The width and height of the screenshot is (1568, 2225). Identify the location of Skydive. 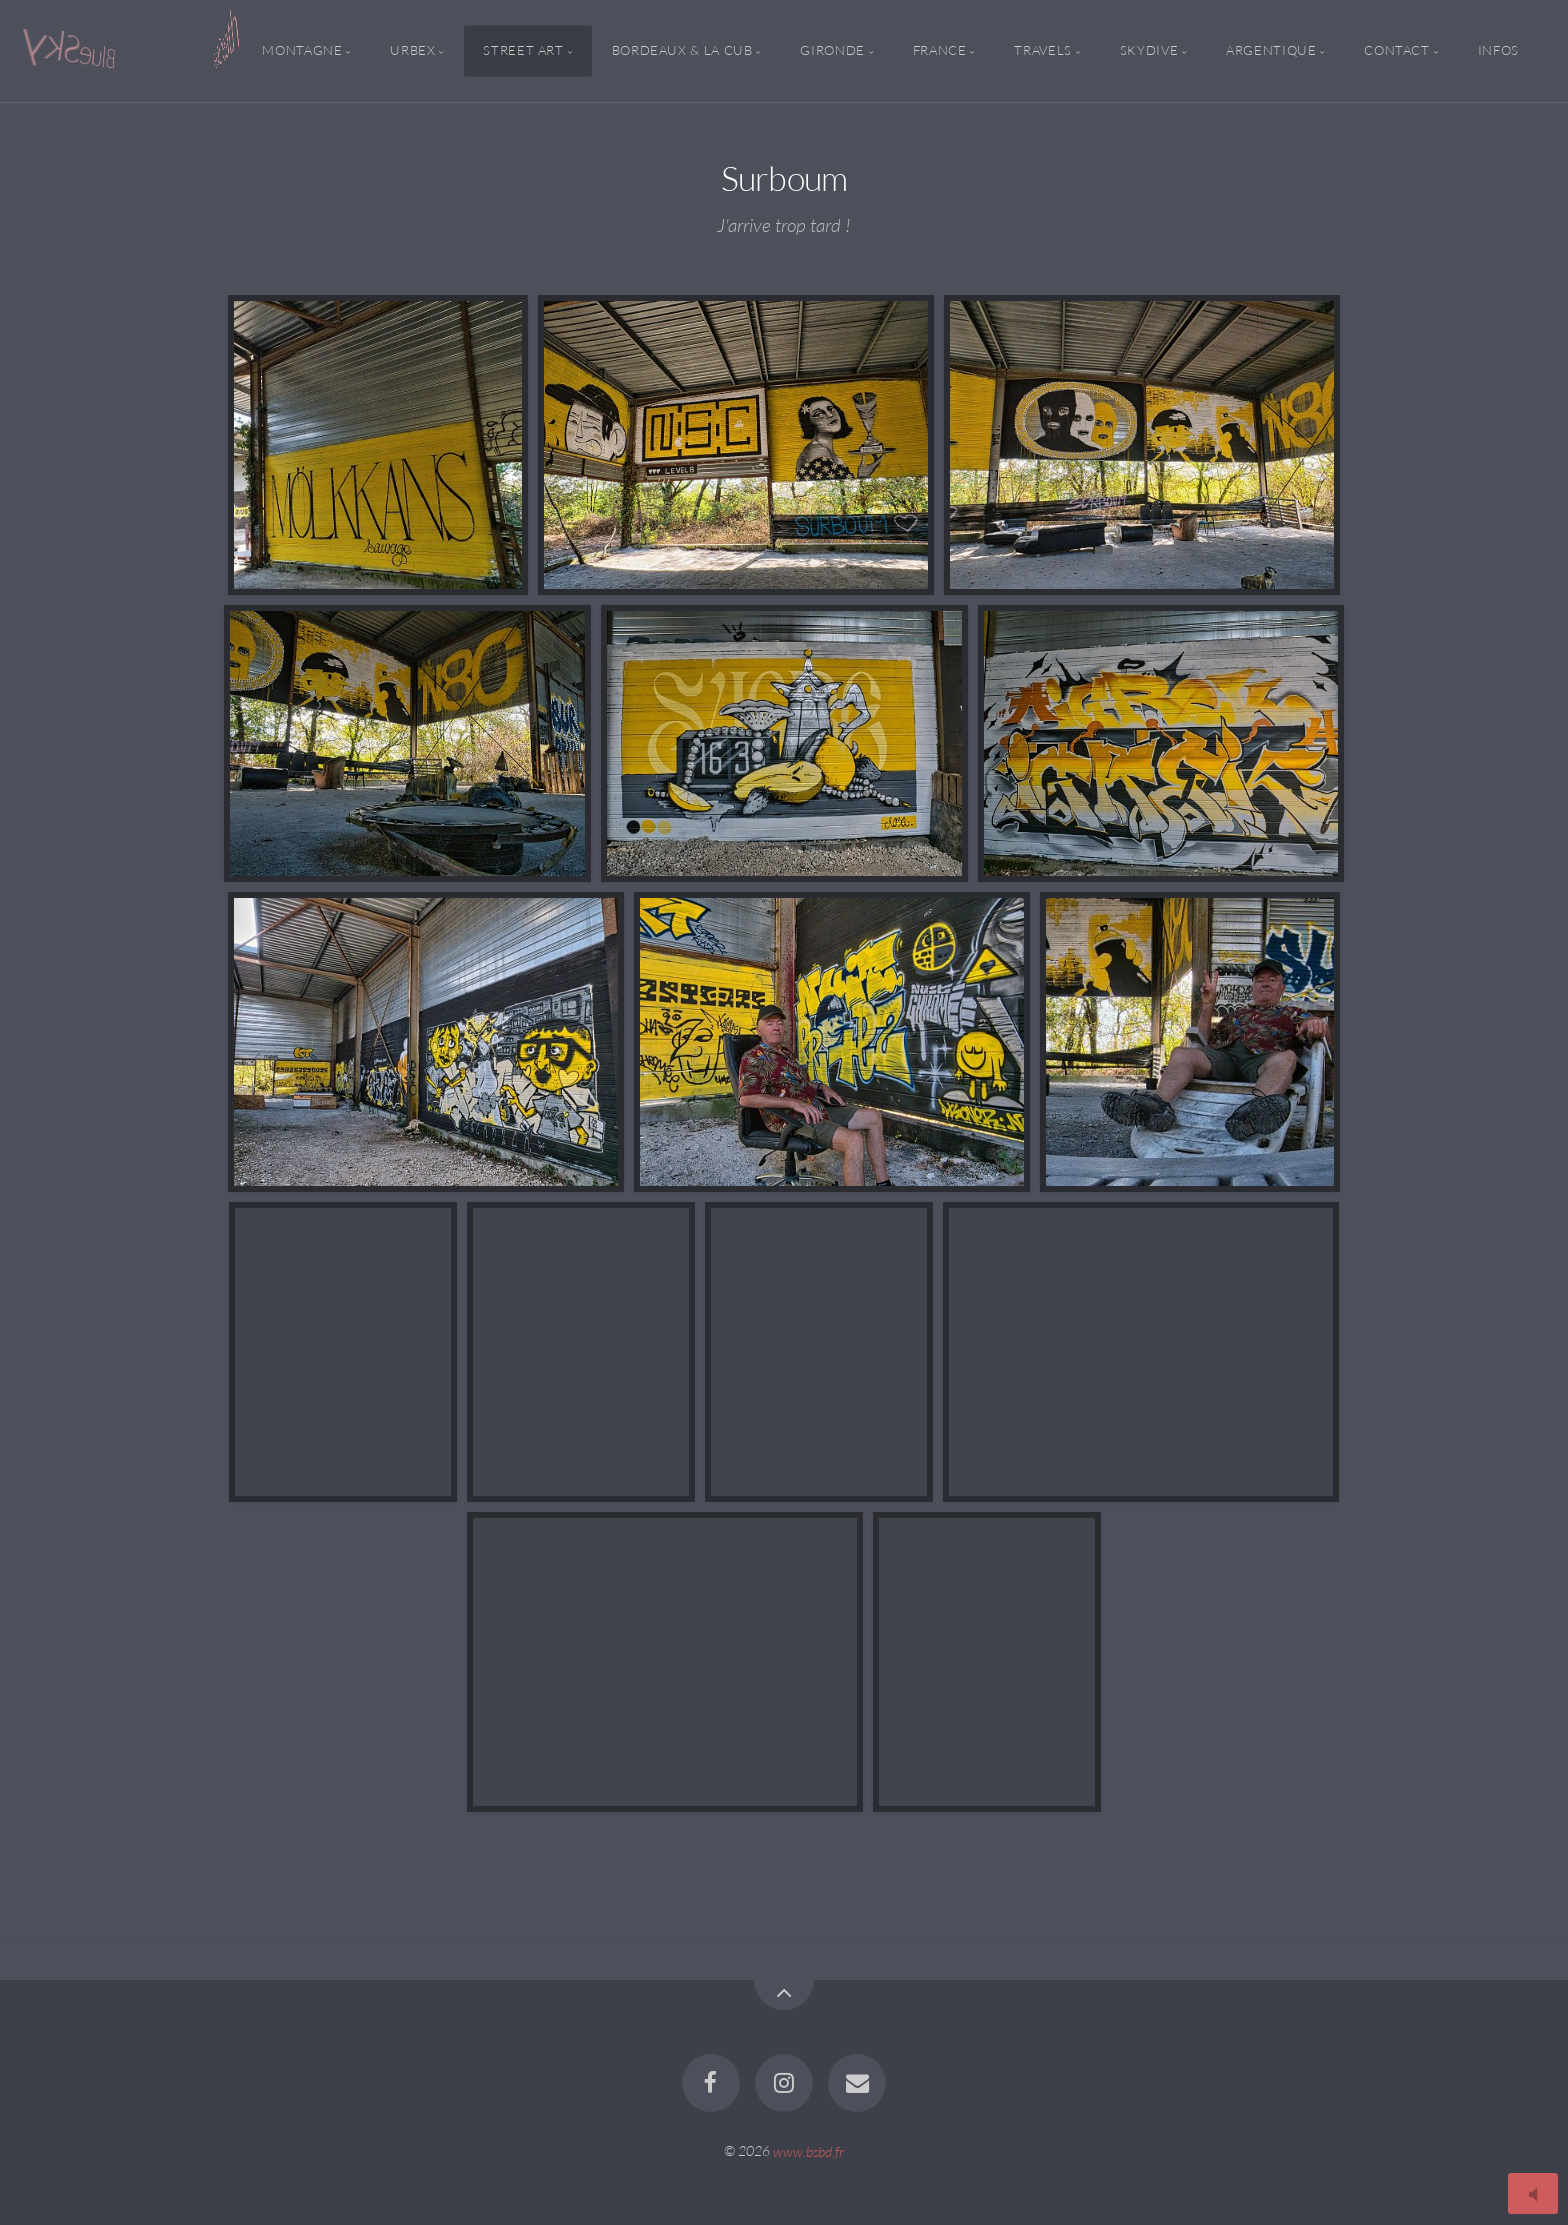
(1149, 51).